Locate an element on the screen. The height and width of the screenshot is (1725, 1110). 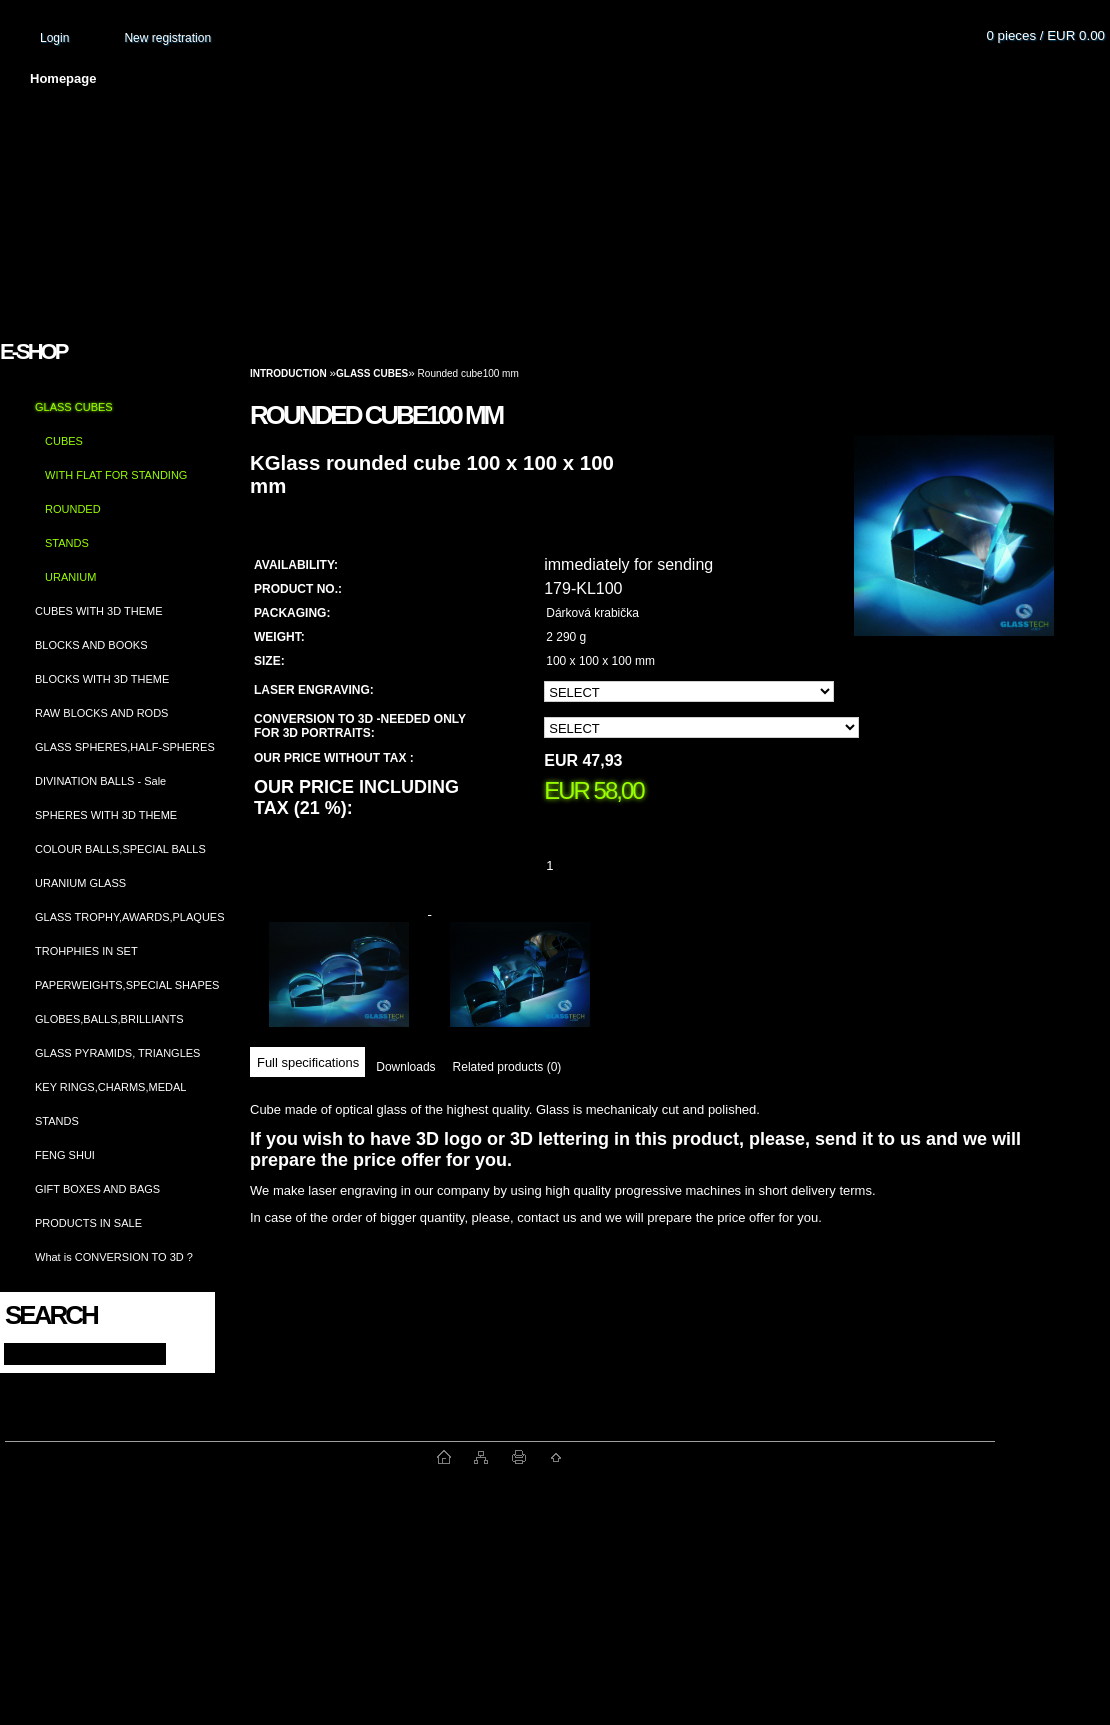
Contact is located at coordinates (835, 78).